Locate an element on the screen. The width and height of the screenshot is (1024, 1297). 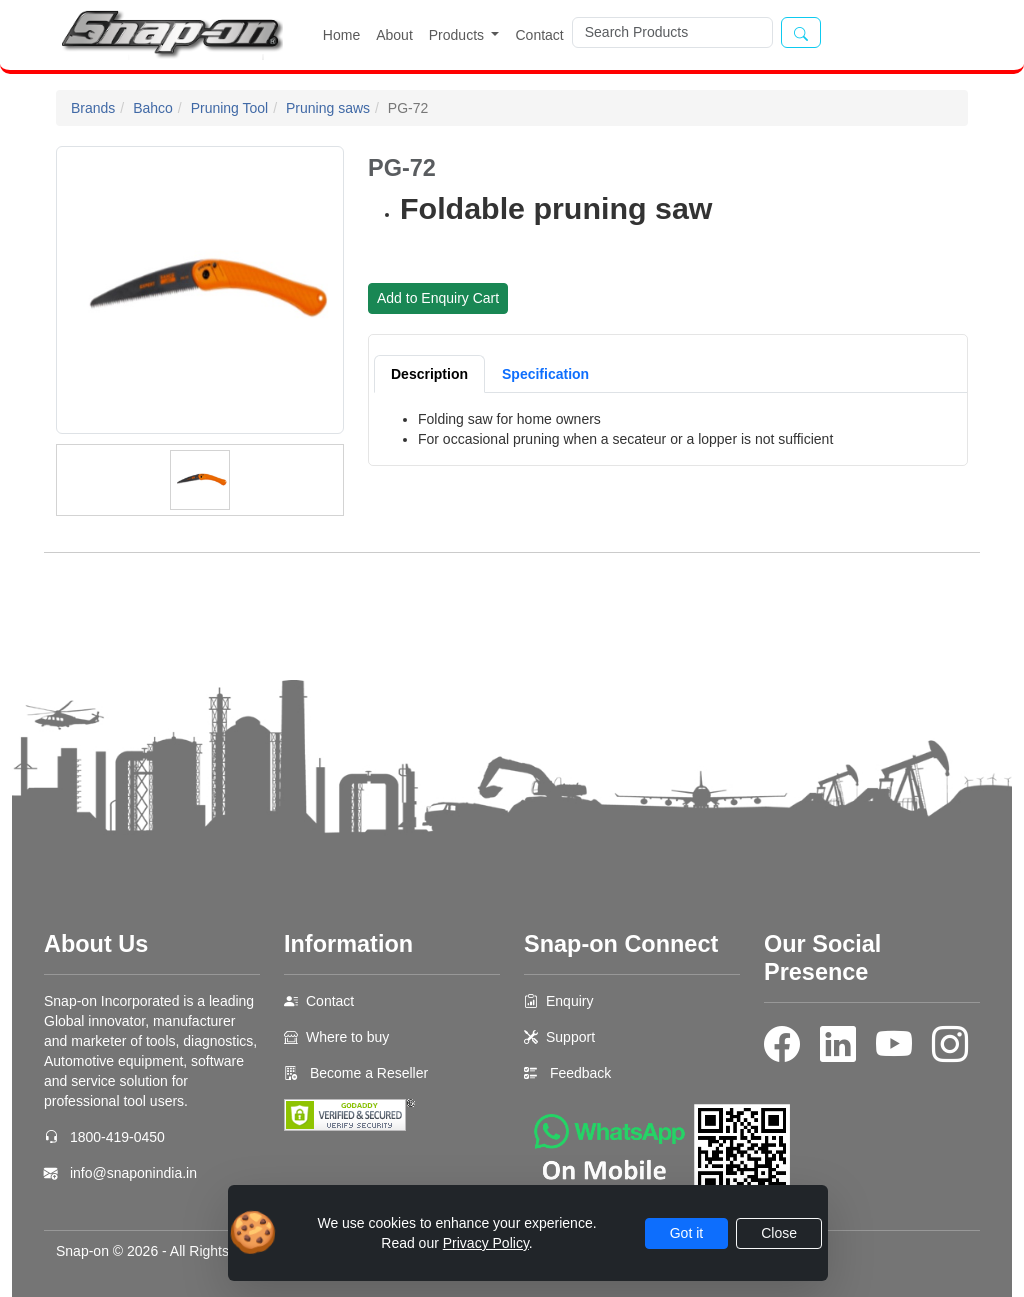
Products [button] is located at coordinates (458, 35).